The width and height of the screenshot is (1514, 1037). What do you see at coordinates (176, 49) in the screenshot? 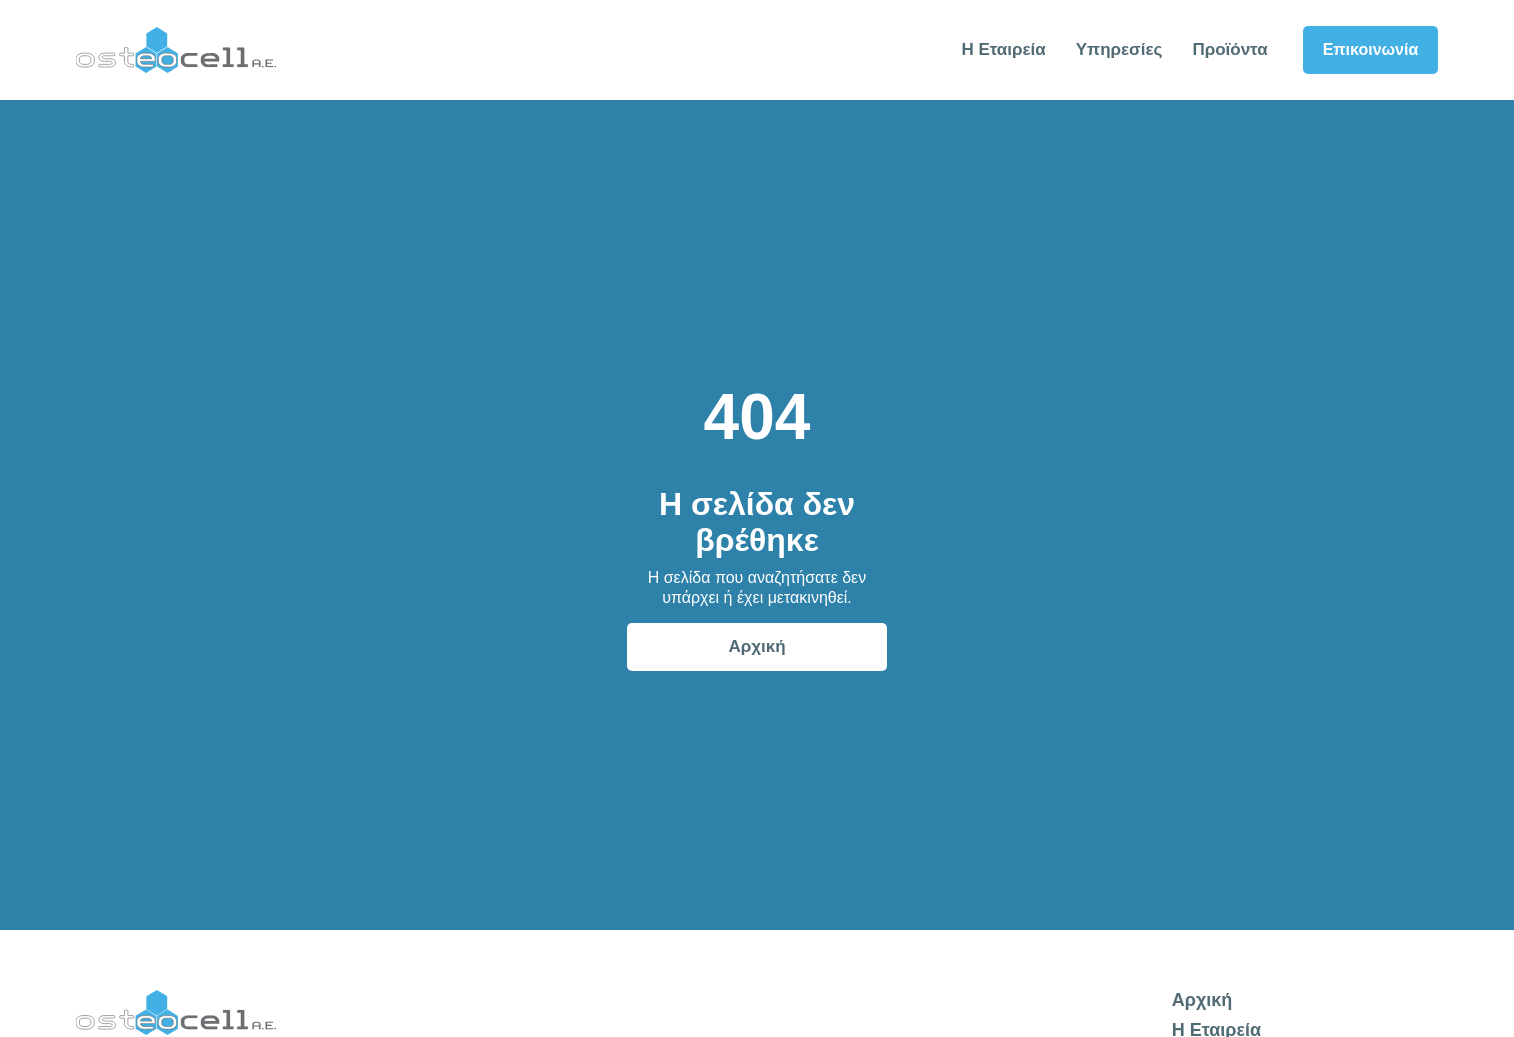
I see `[home]` at bounding box center [176, 49].